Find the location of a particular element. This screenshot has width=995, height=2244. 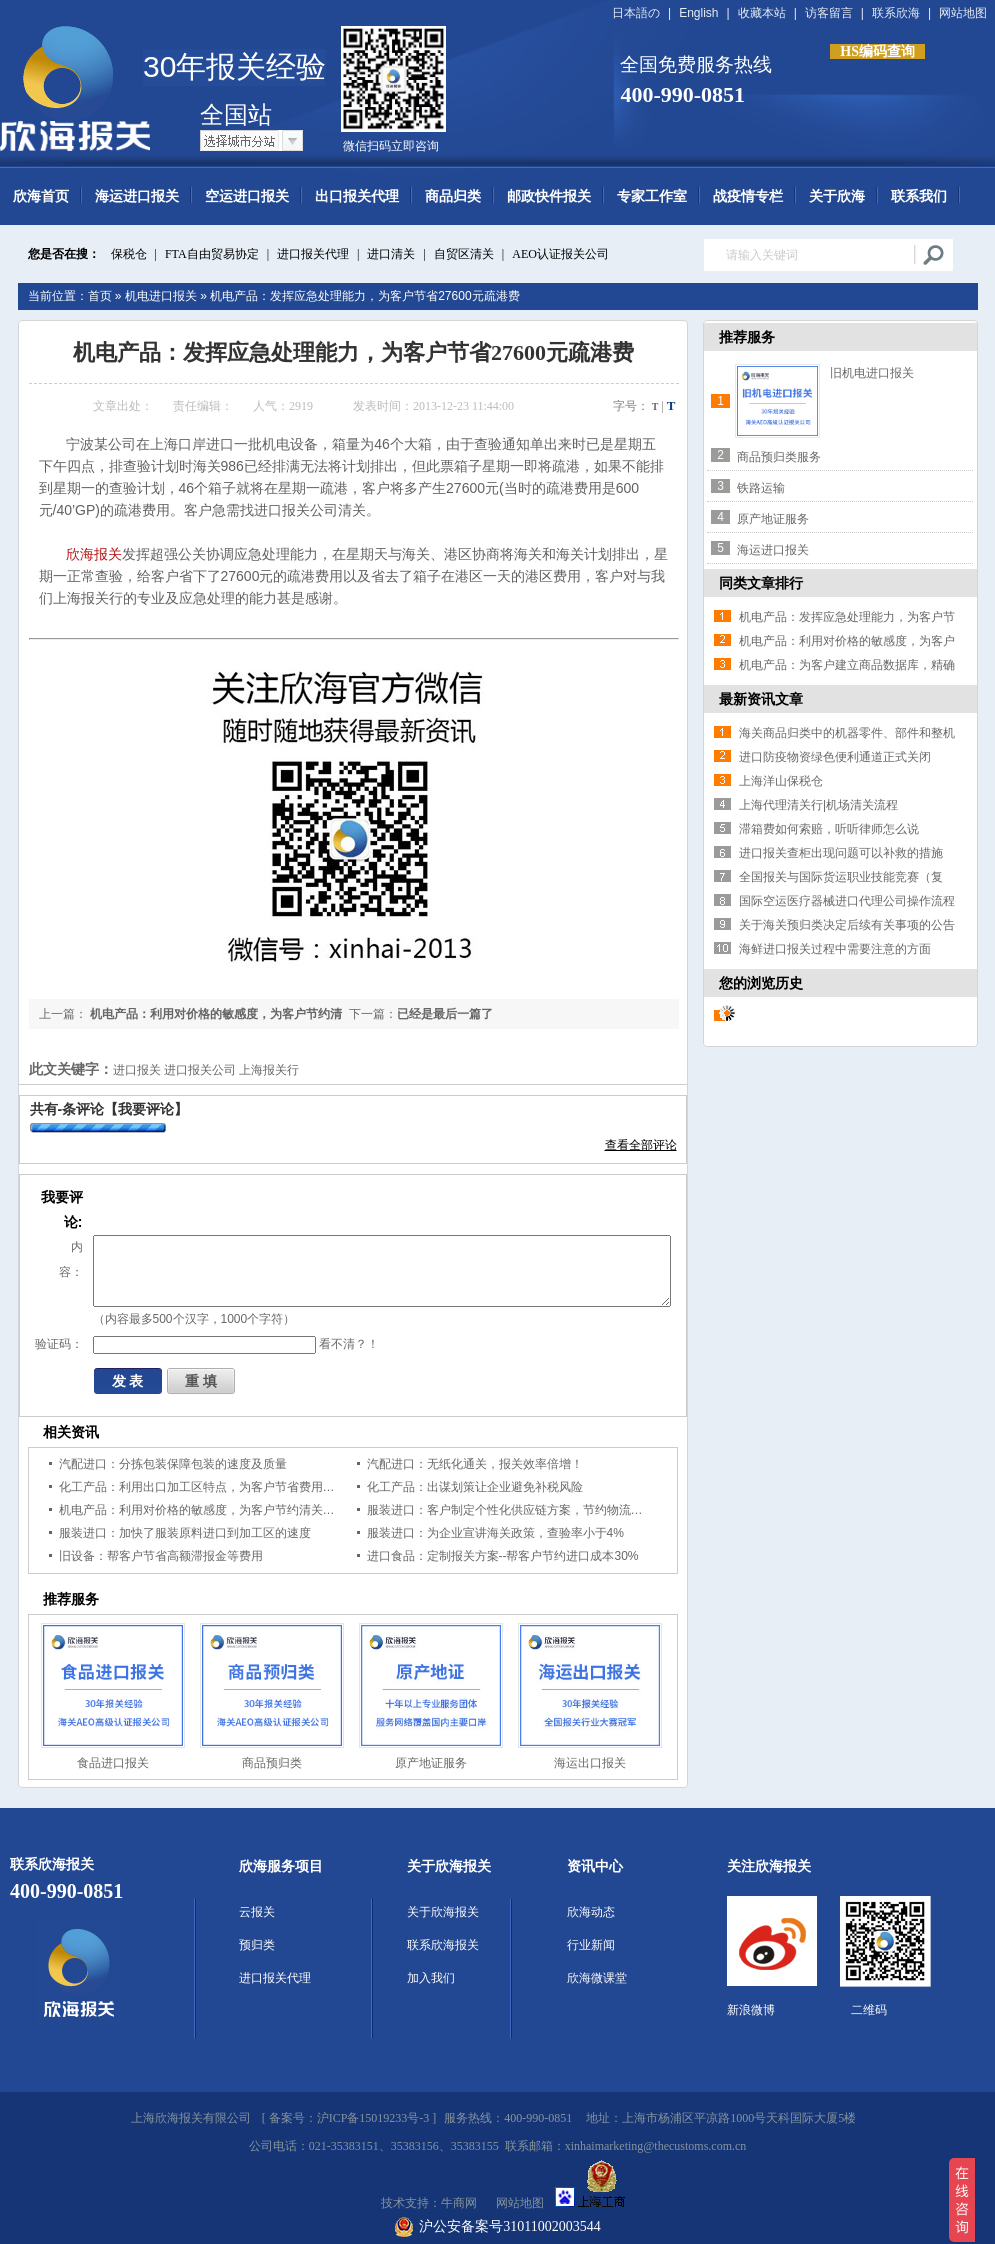

原产地证服务 is located at coordinates (431, 1763).